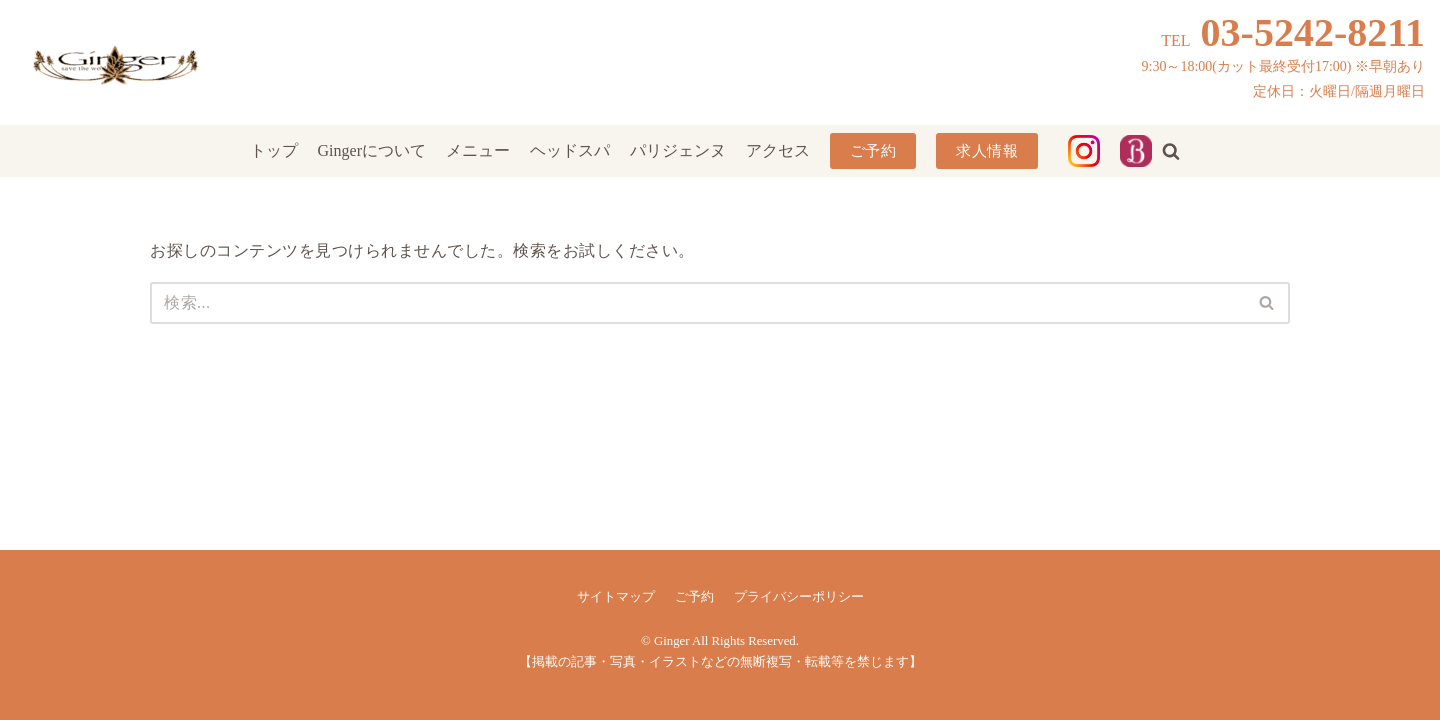 The image size is (1440, 720). Describe the element at coordinates (678, 150) in the screenshot. I see `パリジェンヌ` at that location.